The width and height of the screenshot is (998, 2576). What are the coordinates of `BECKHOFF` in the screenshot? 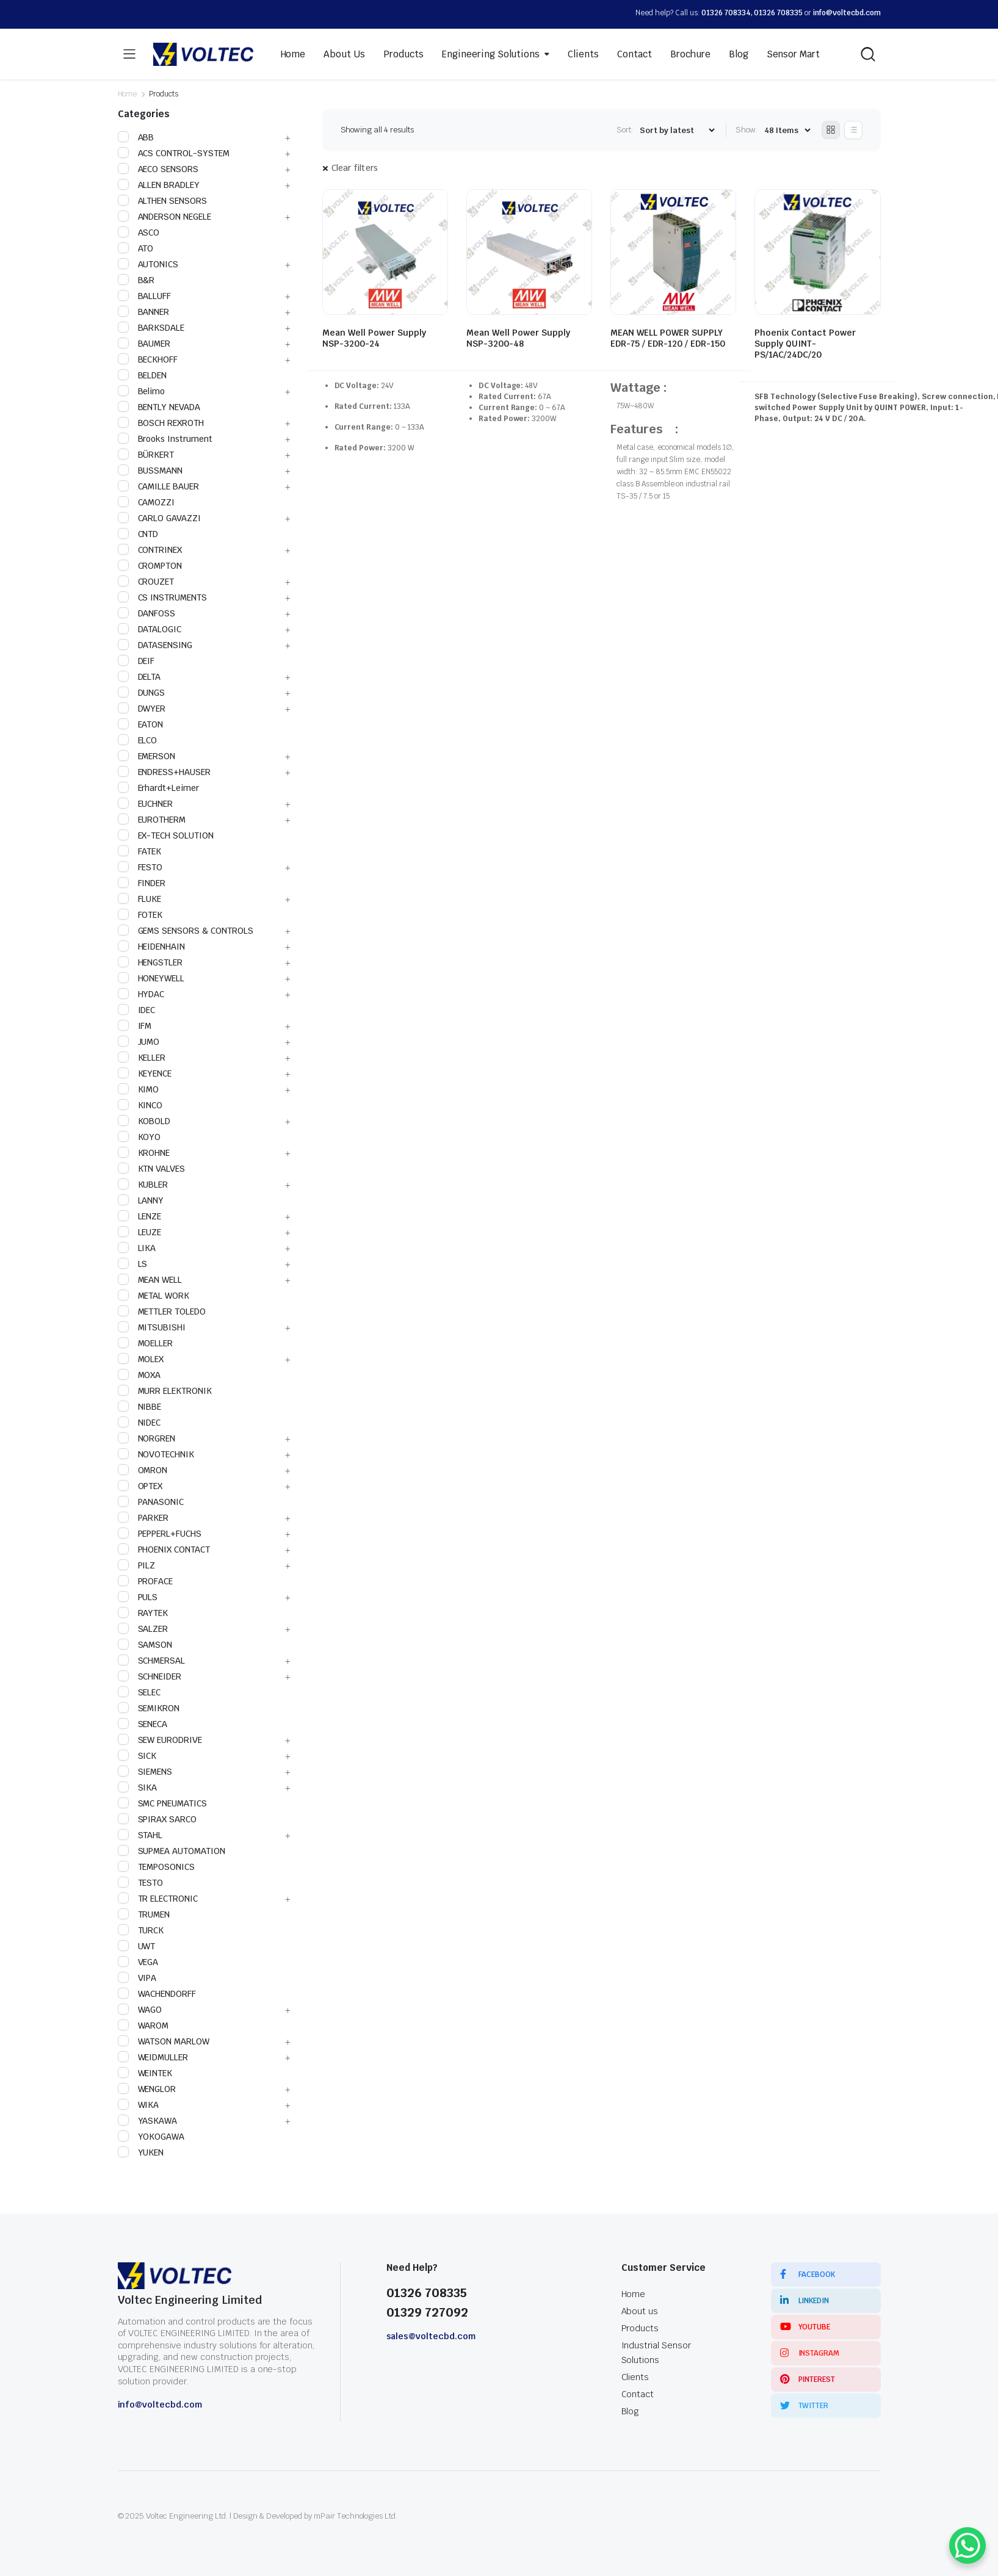 It's located at (148, 359).